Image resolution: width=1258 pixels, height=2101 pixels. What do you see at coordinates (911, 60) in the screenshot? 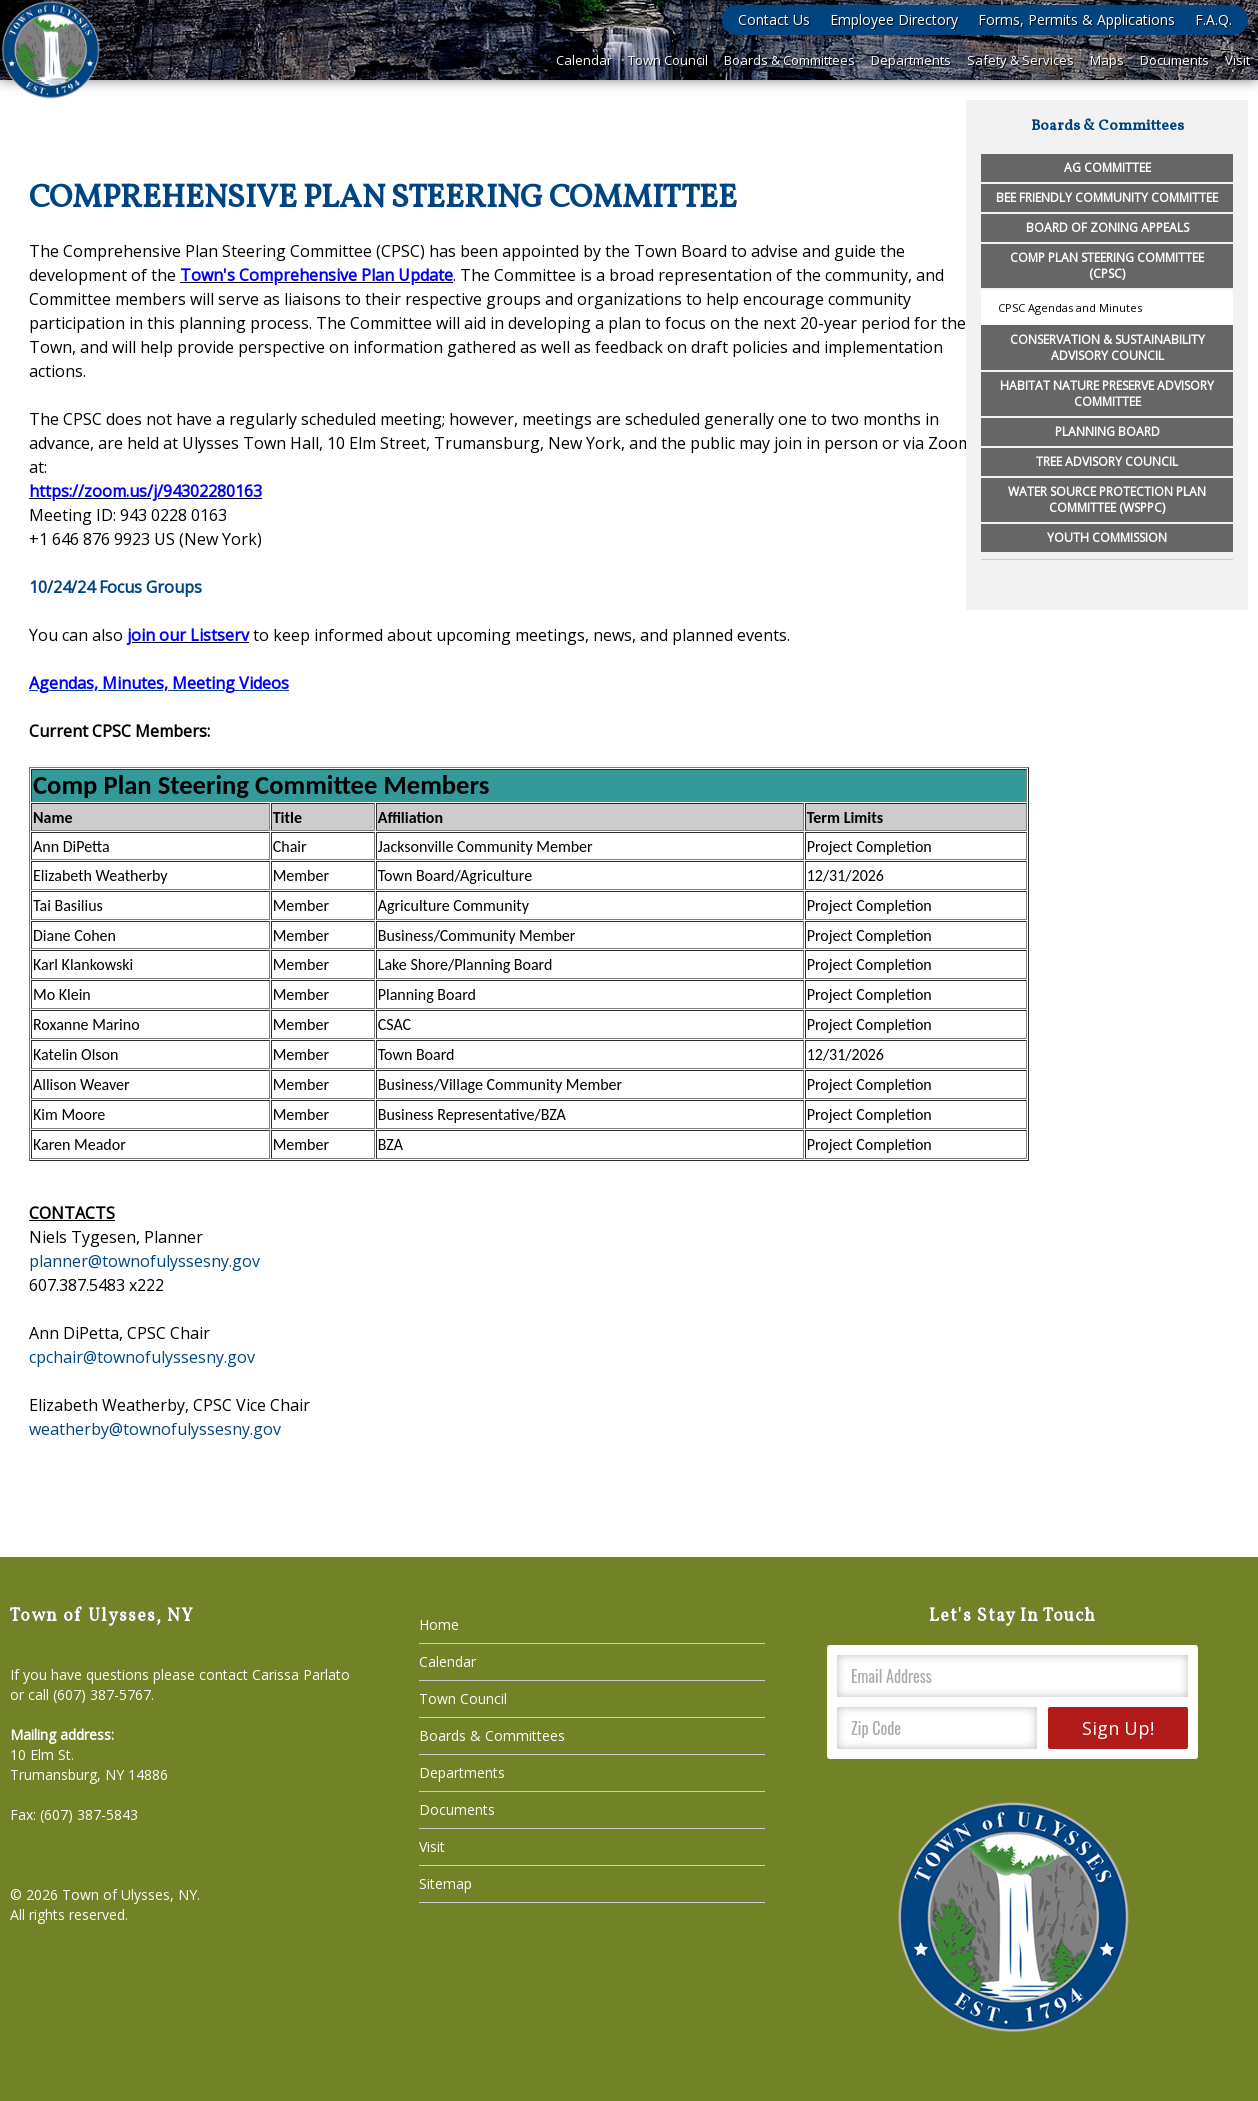
I see `Departments` at bounding box center [911, 60].